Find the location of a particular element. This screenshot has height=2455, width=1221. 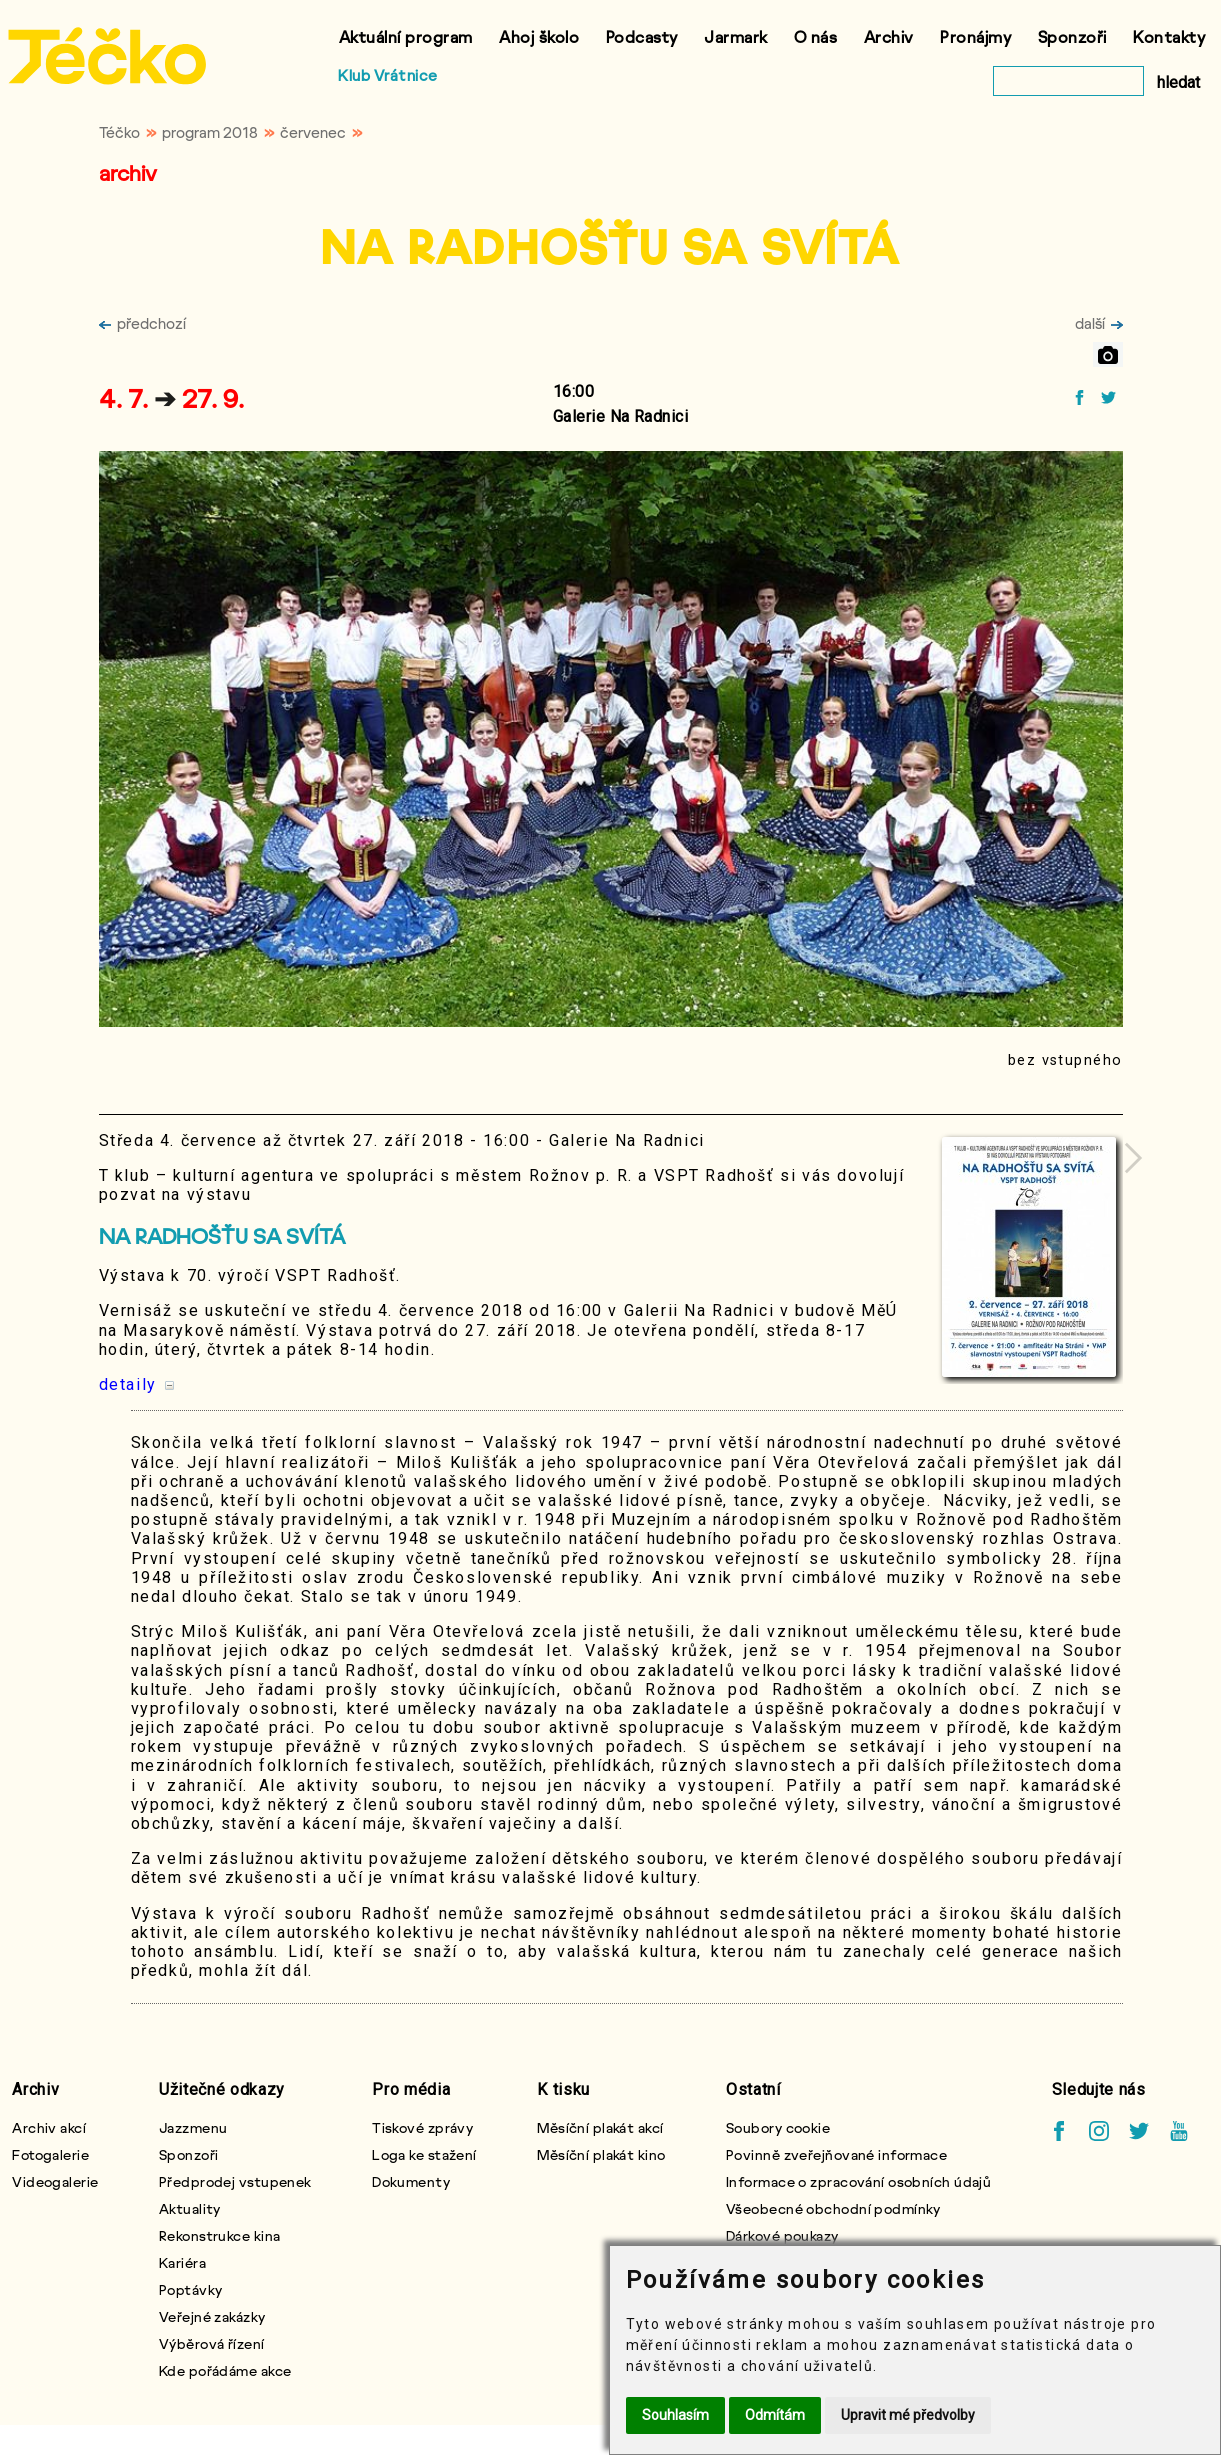

Archiv is located at coordinates (889, 36).